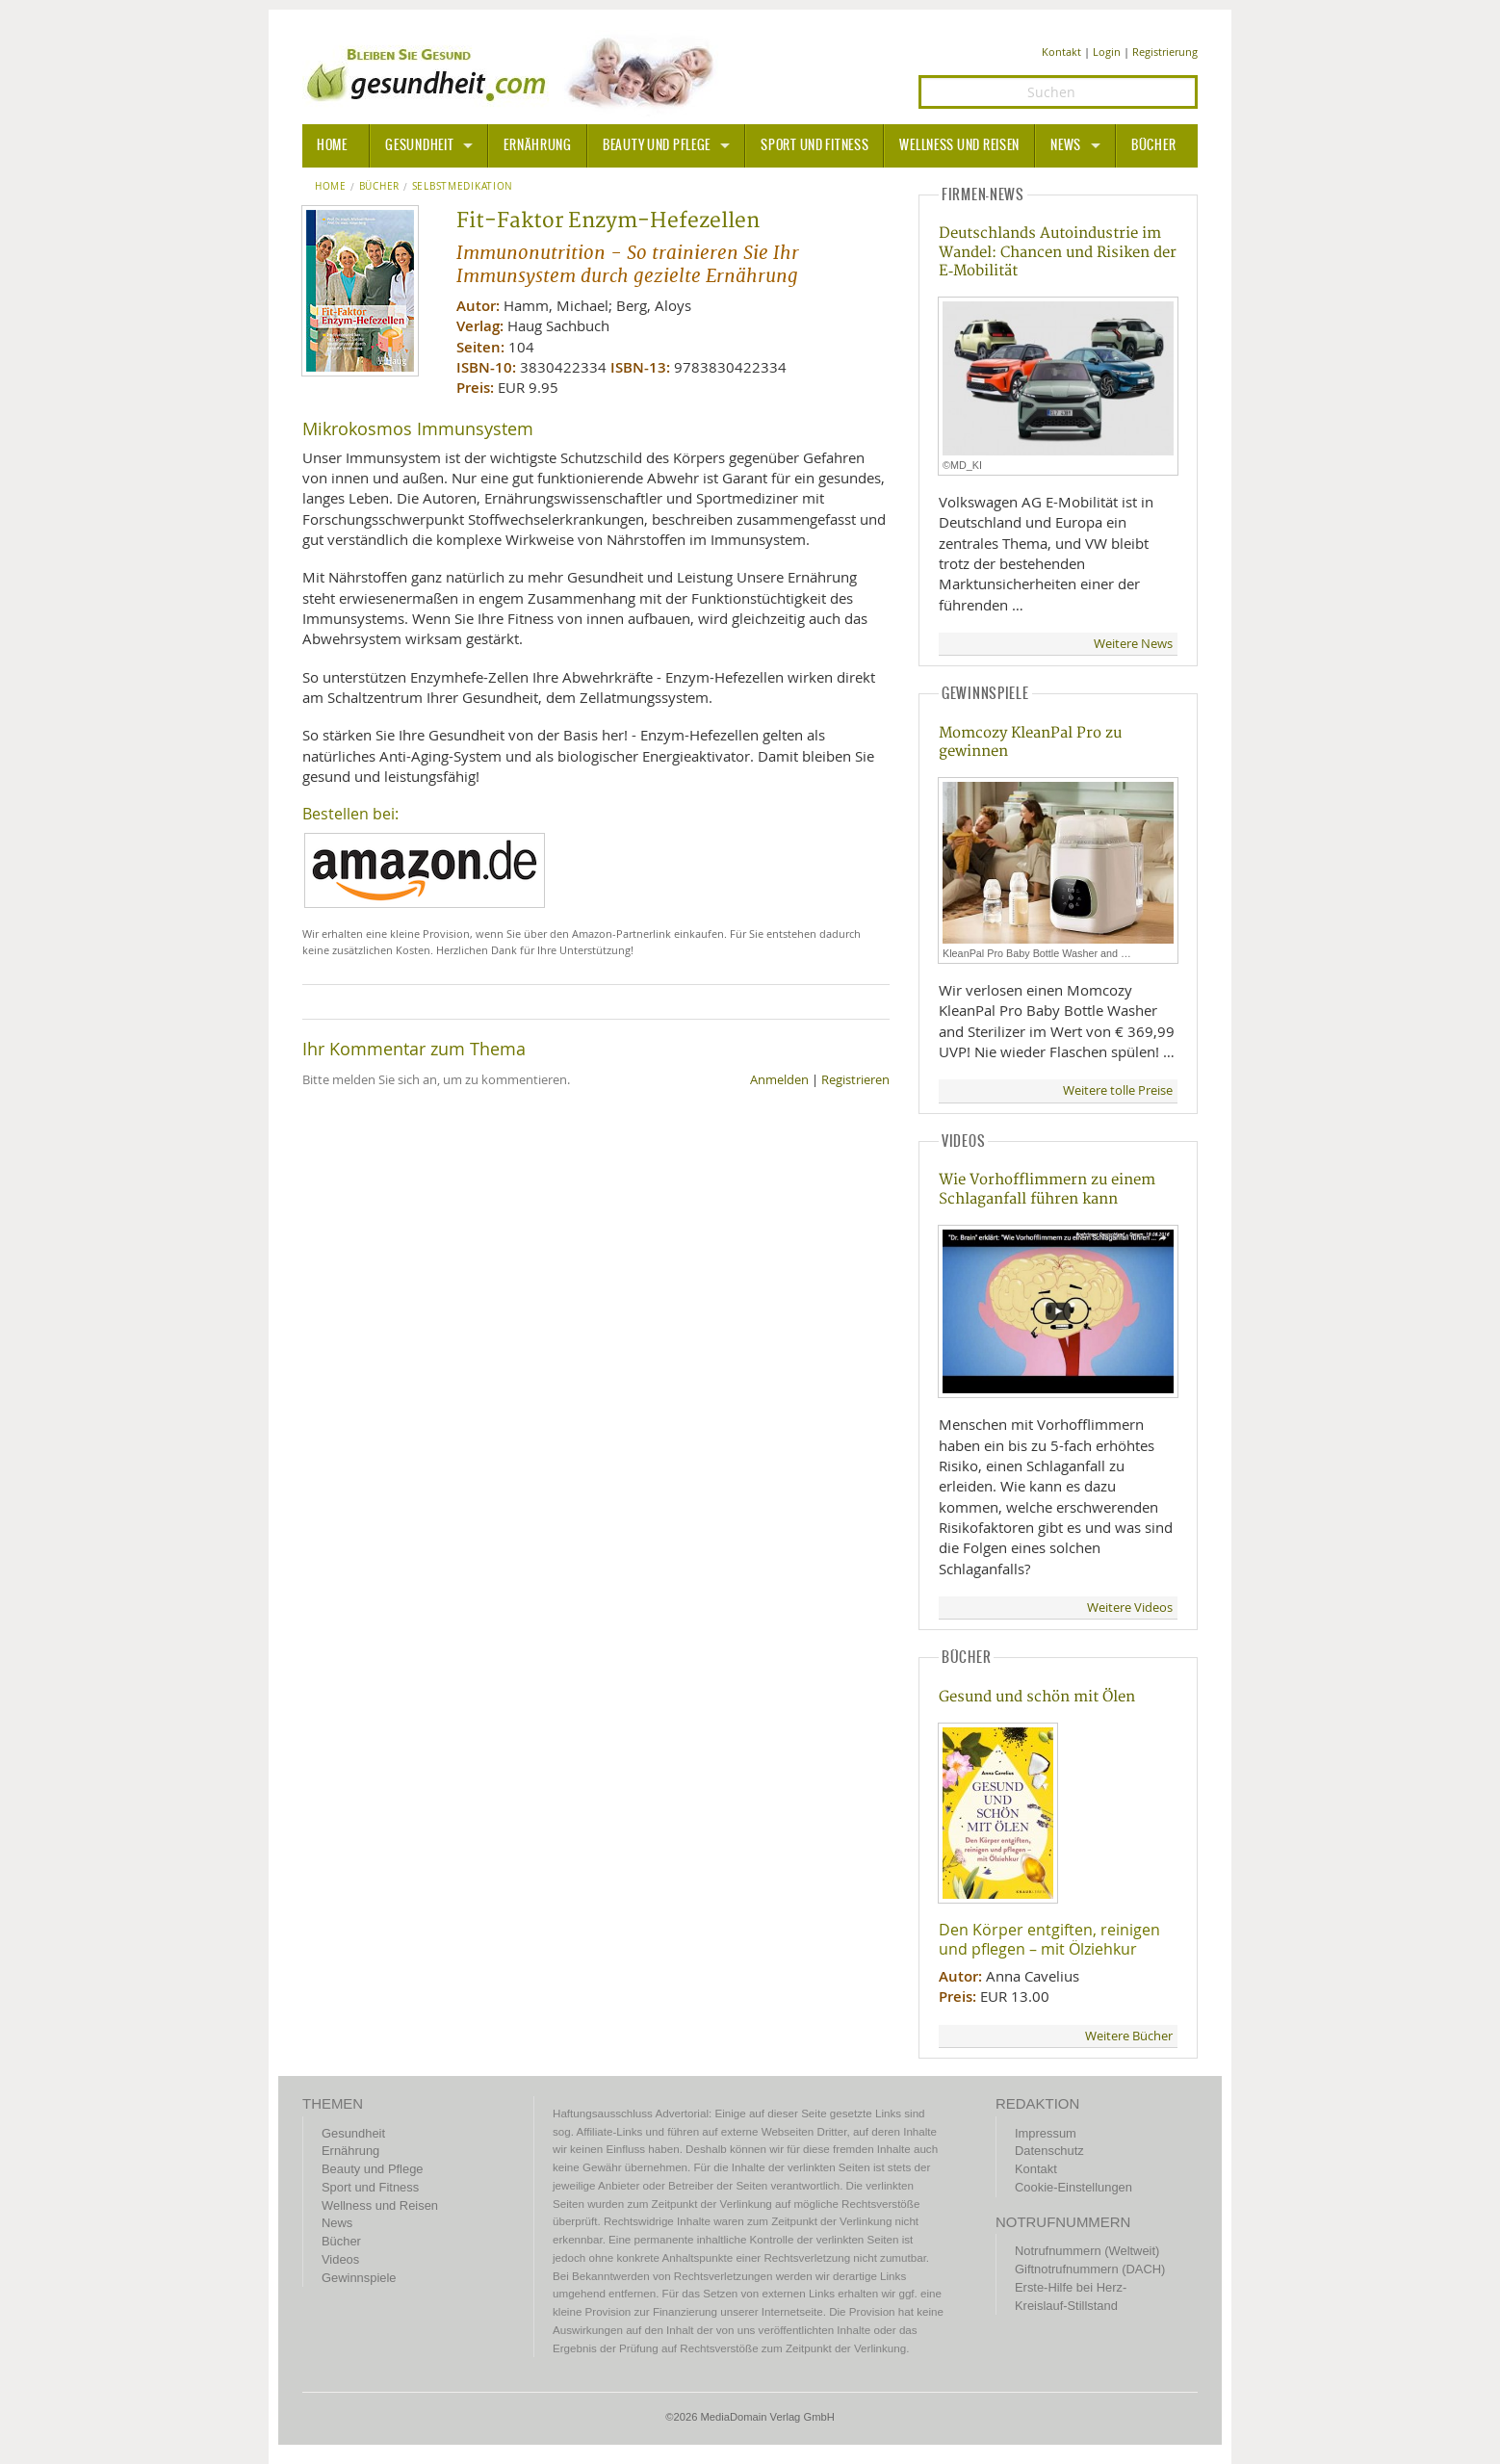  Describe the element at coordinates (1045, 2133) in the screenshot. I see `Impressum` at that location.